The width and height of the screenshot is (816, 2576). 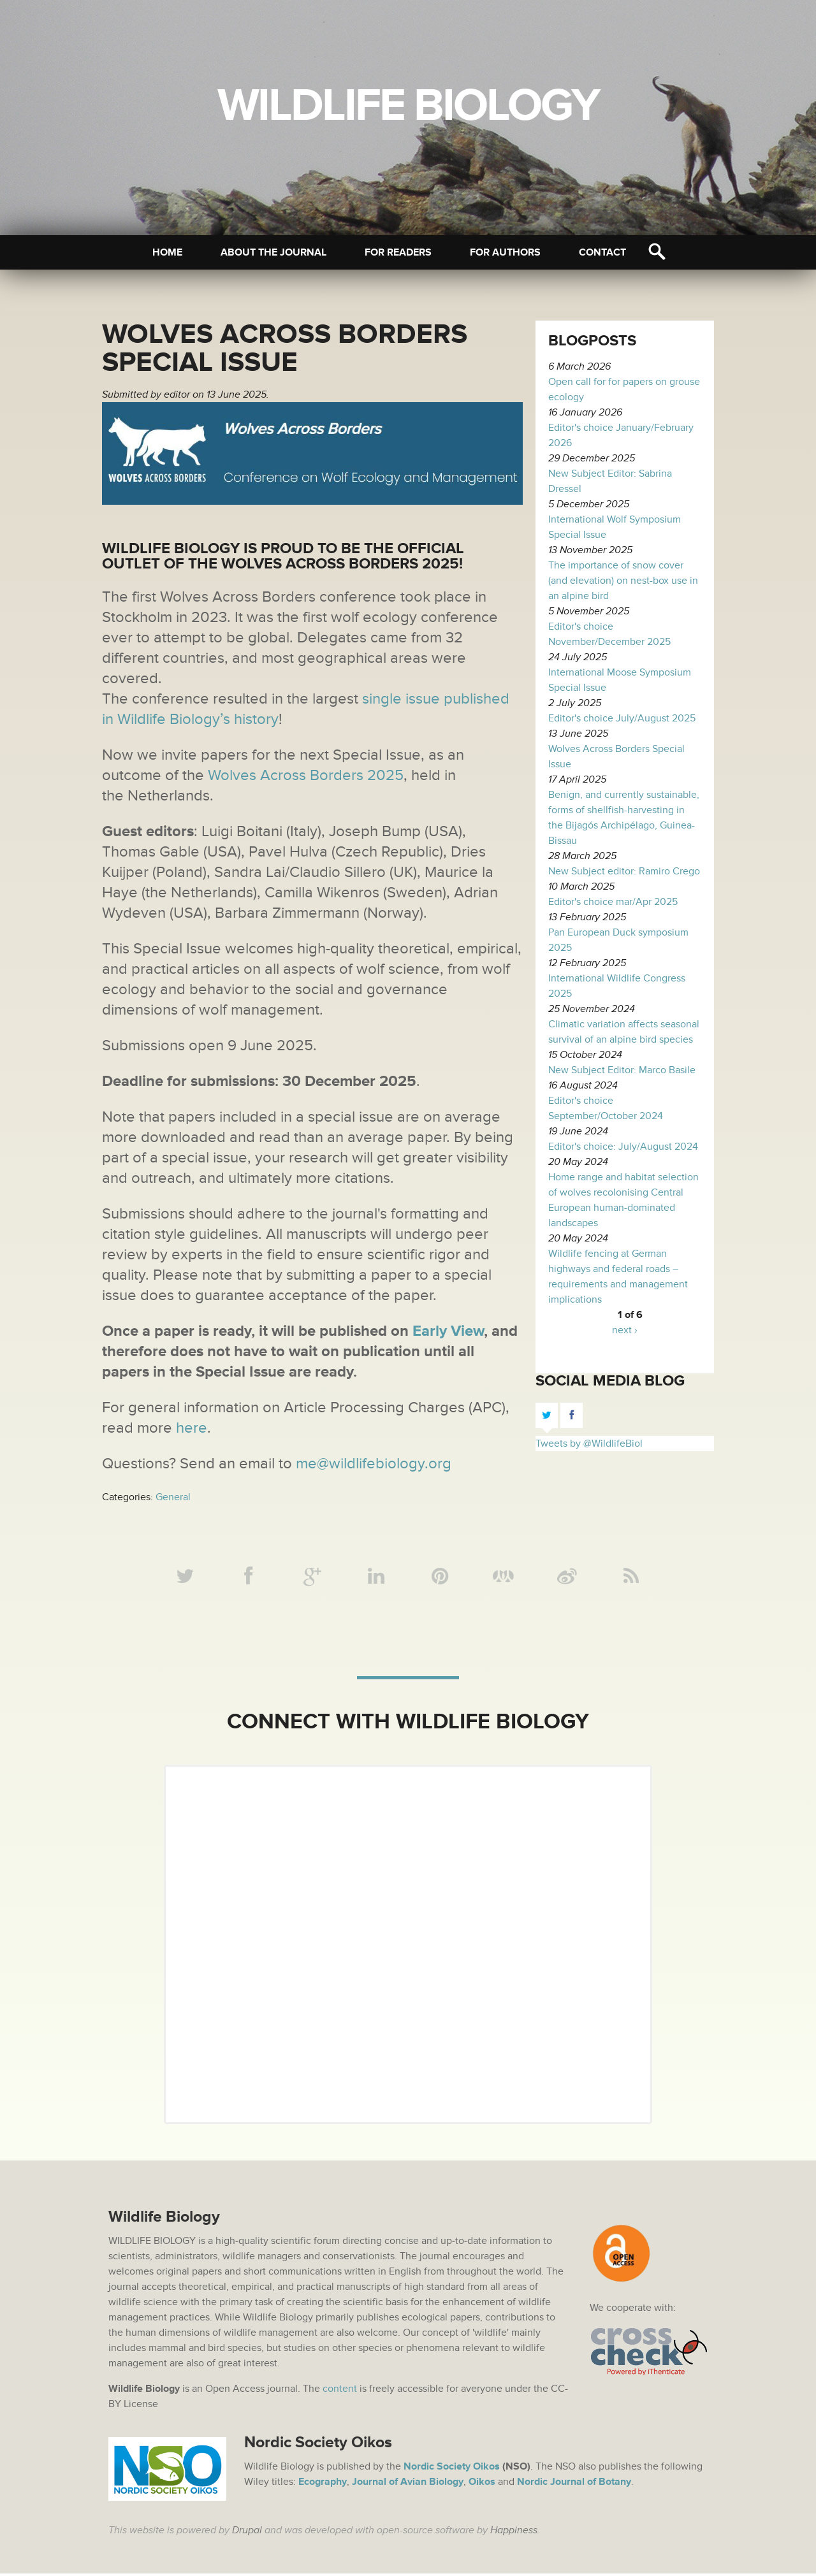 I want to click on Oikos, so click(x=482, y=2484).